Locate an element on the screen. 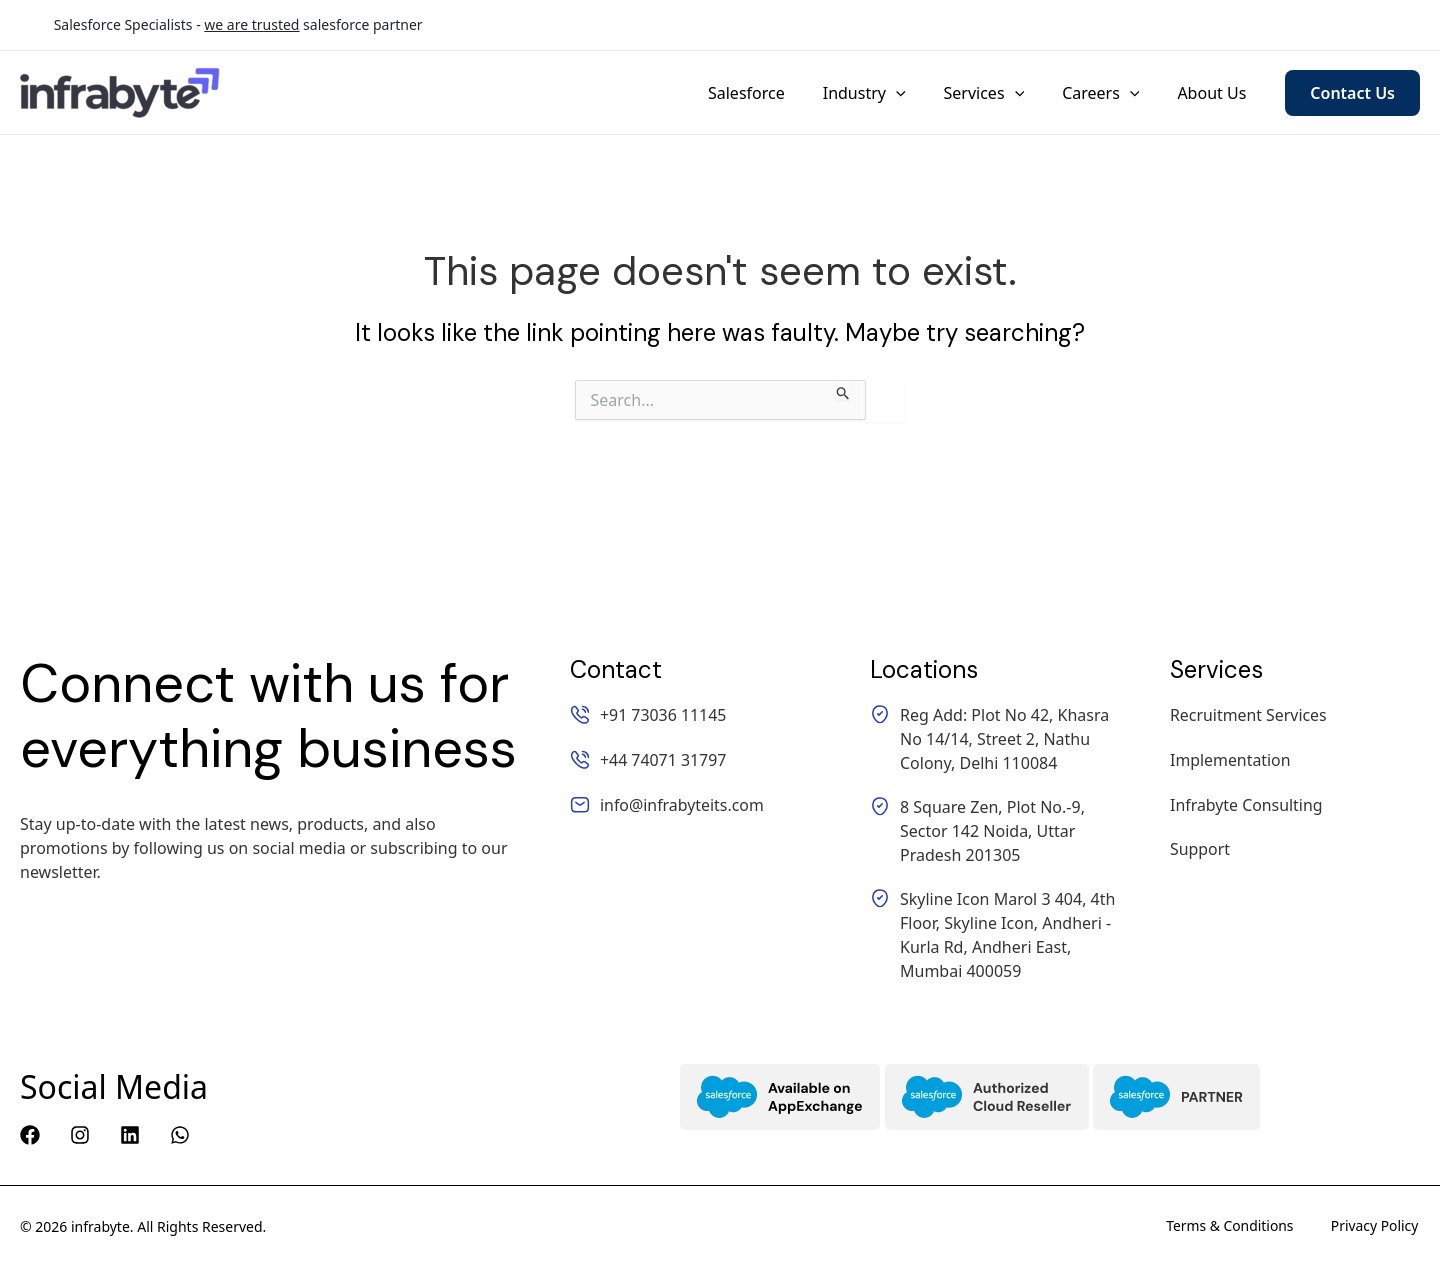 This screenshot has height=1266, width=1440. Recruitment Services is located at coordinates (1249, 715).